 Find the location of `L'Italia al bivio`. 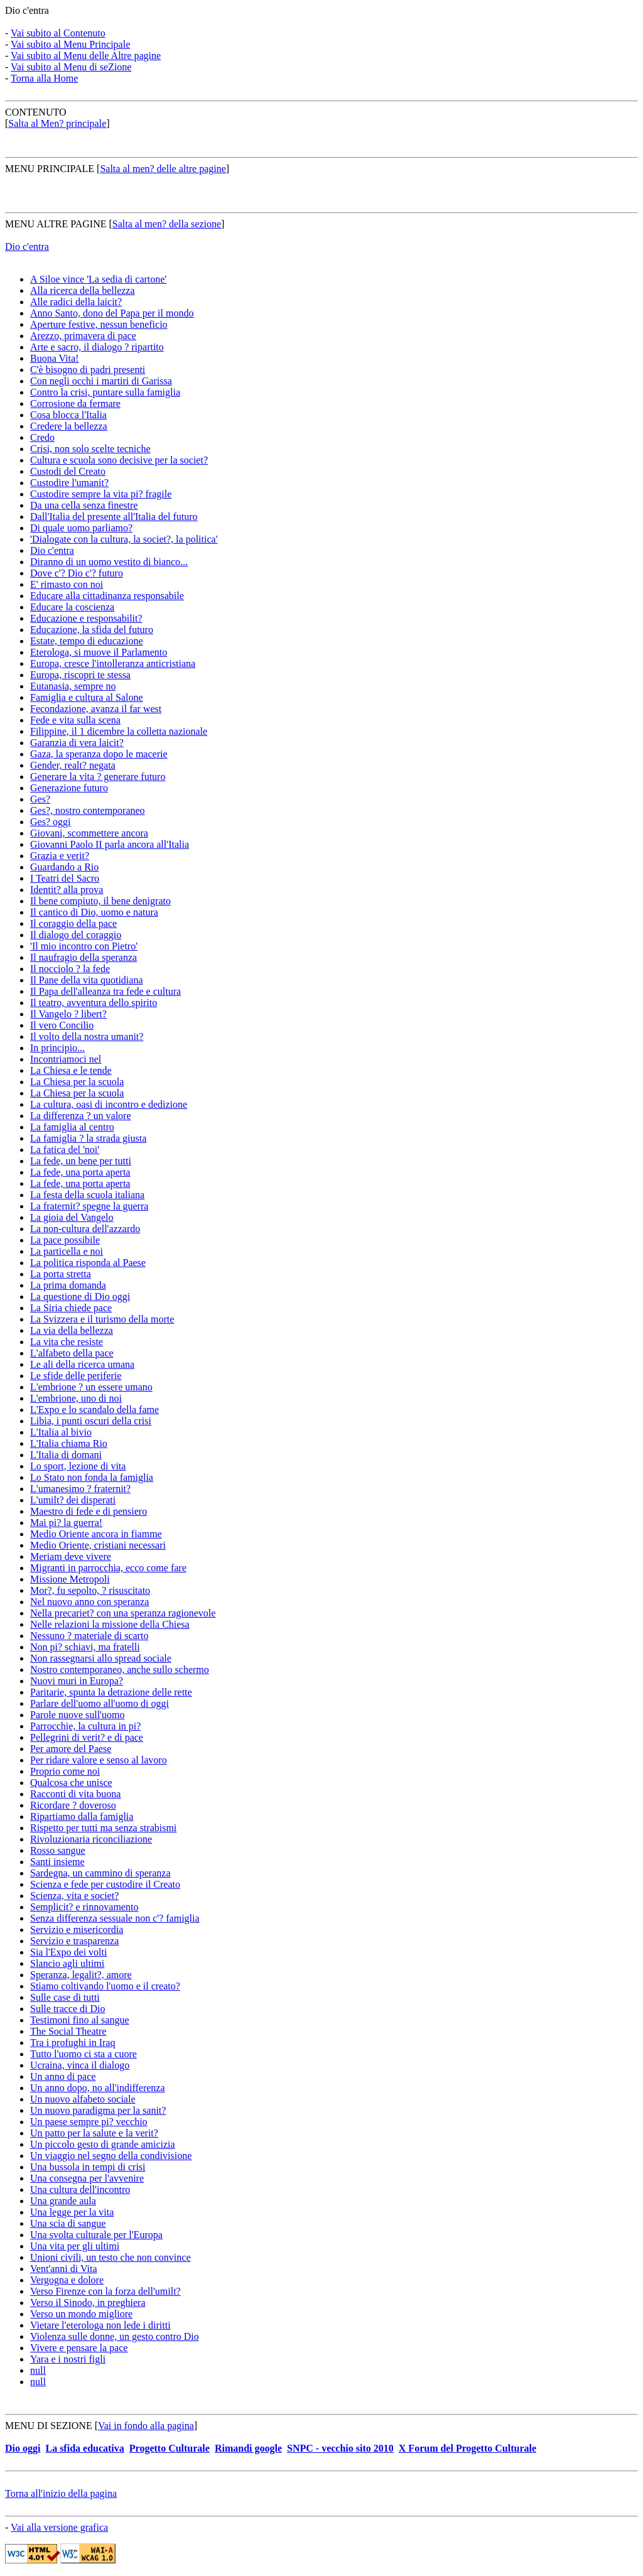

L'Italia al bivio is located at coordinates (61, 1432).